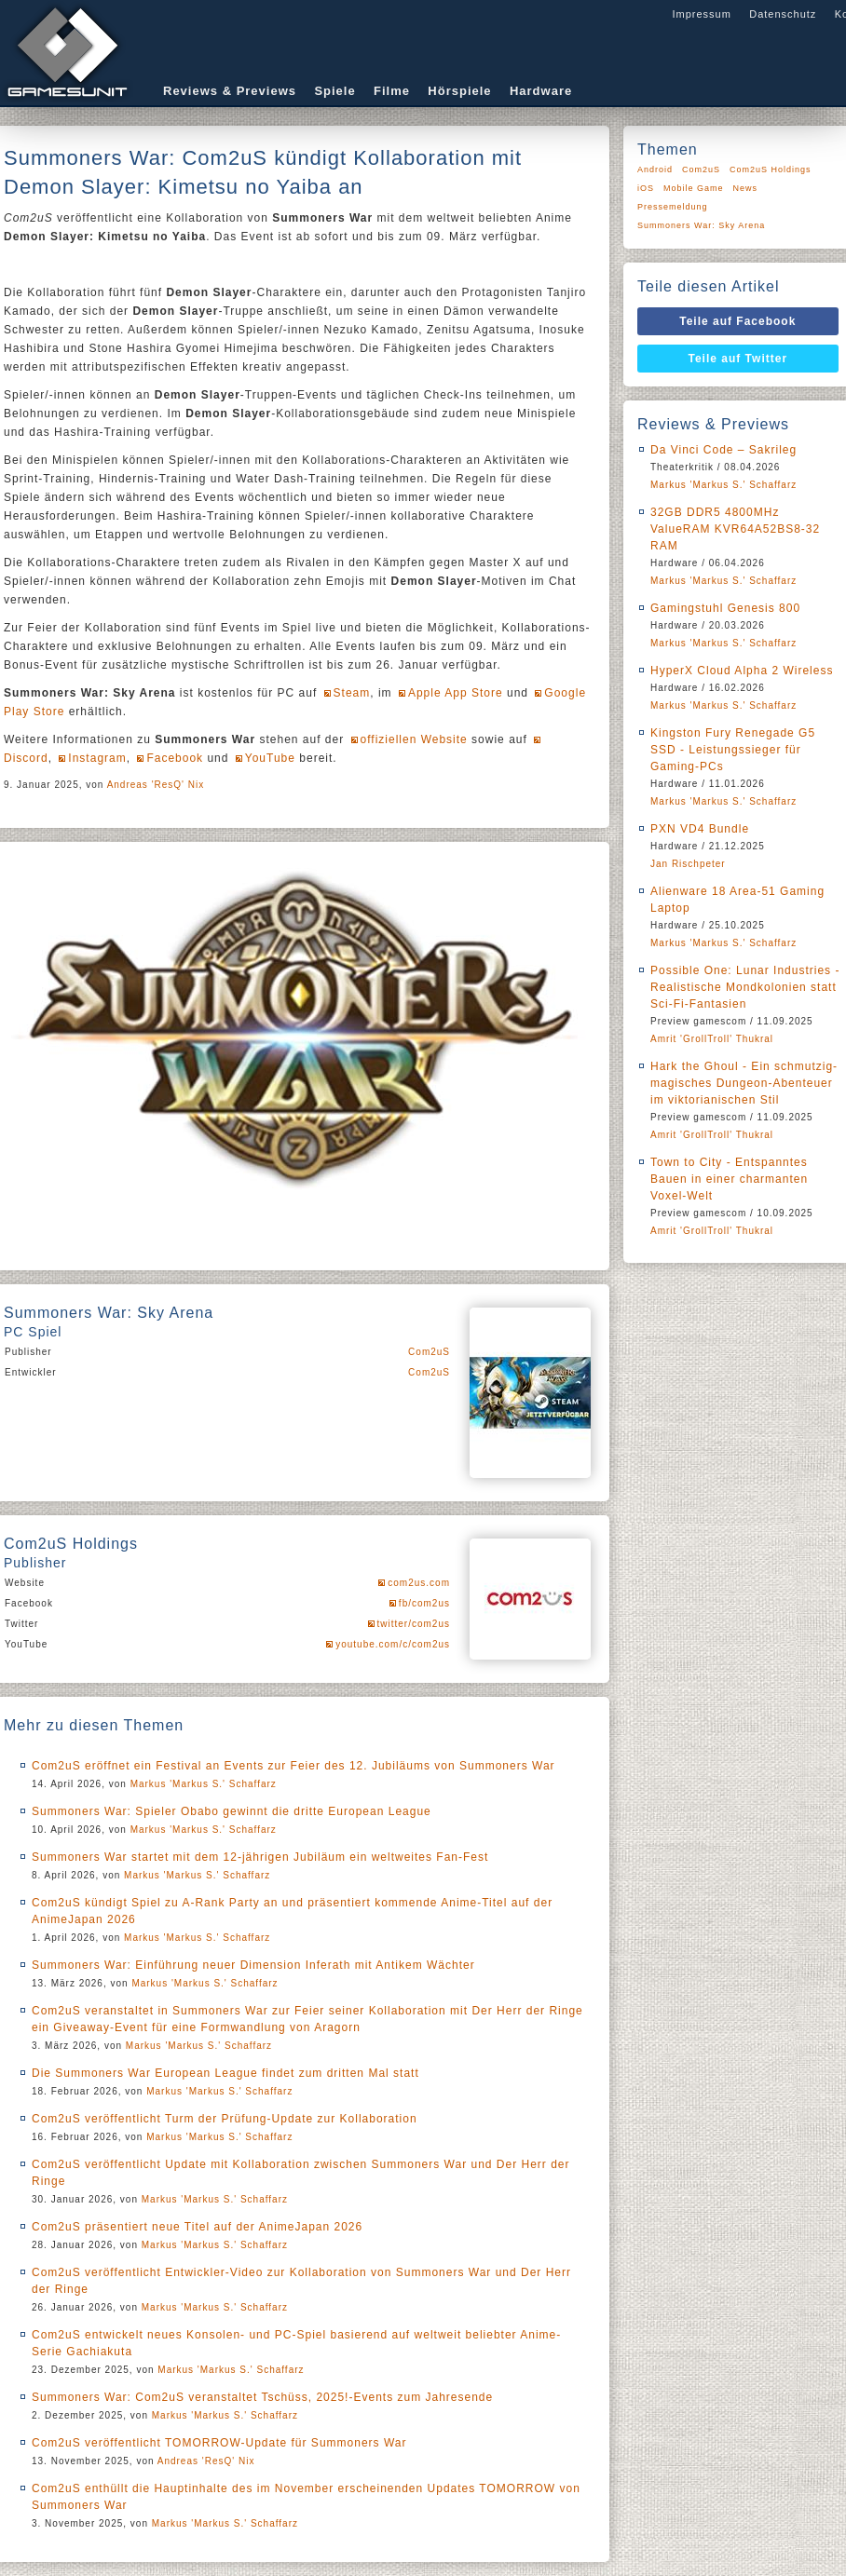 This screenshot has width=846, height=2576. Describe the element at coordinates (224, 2118) in the screenshot. I see `Com2uS veröffentlicht Turm der Prüfung-Update zur Kollaboration` at that location.